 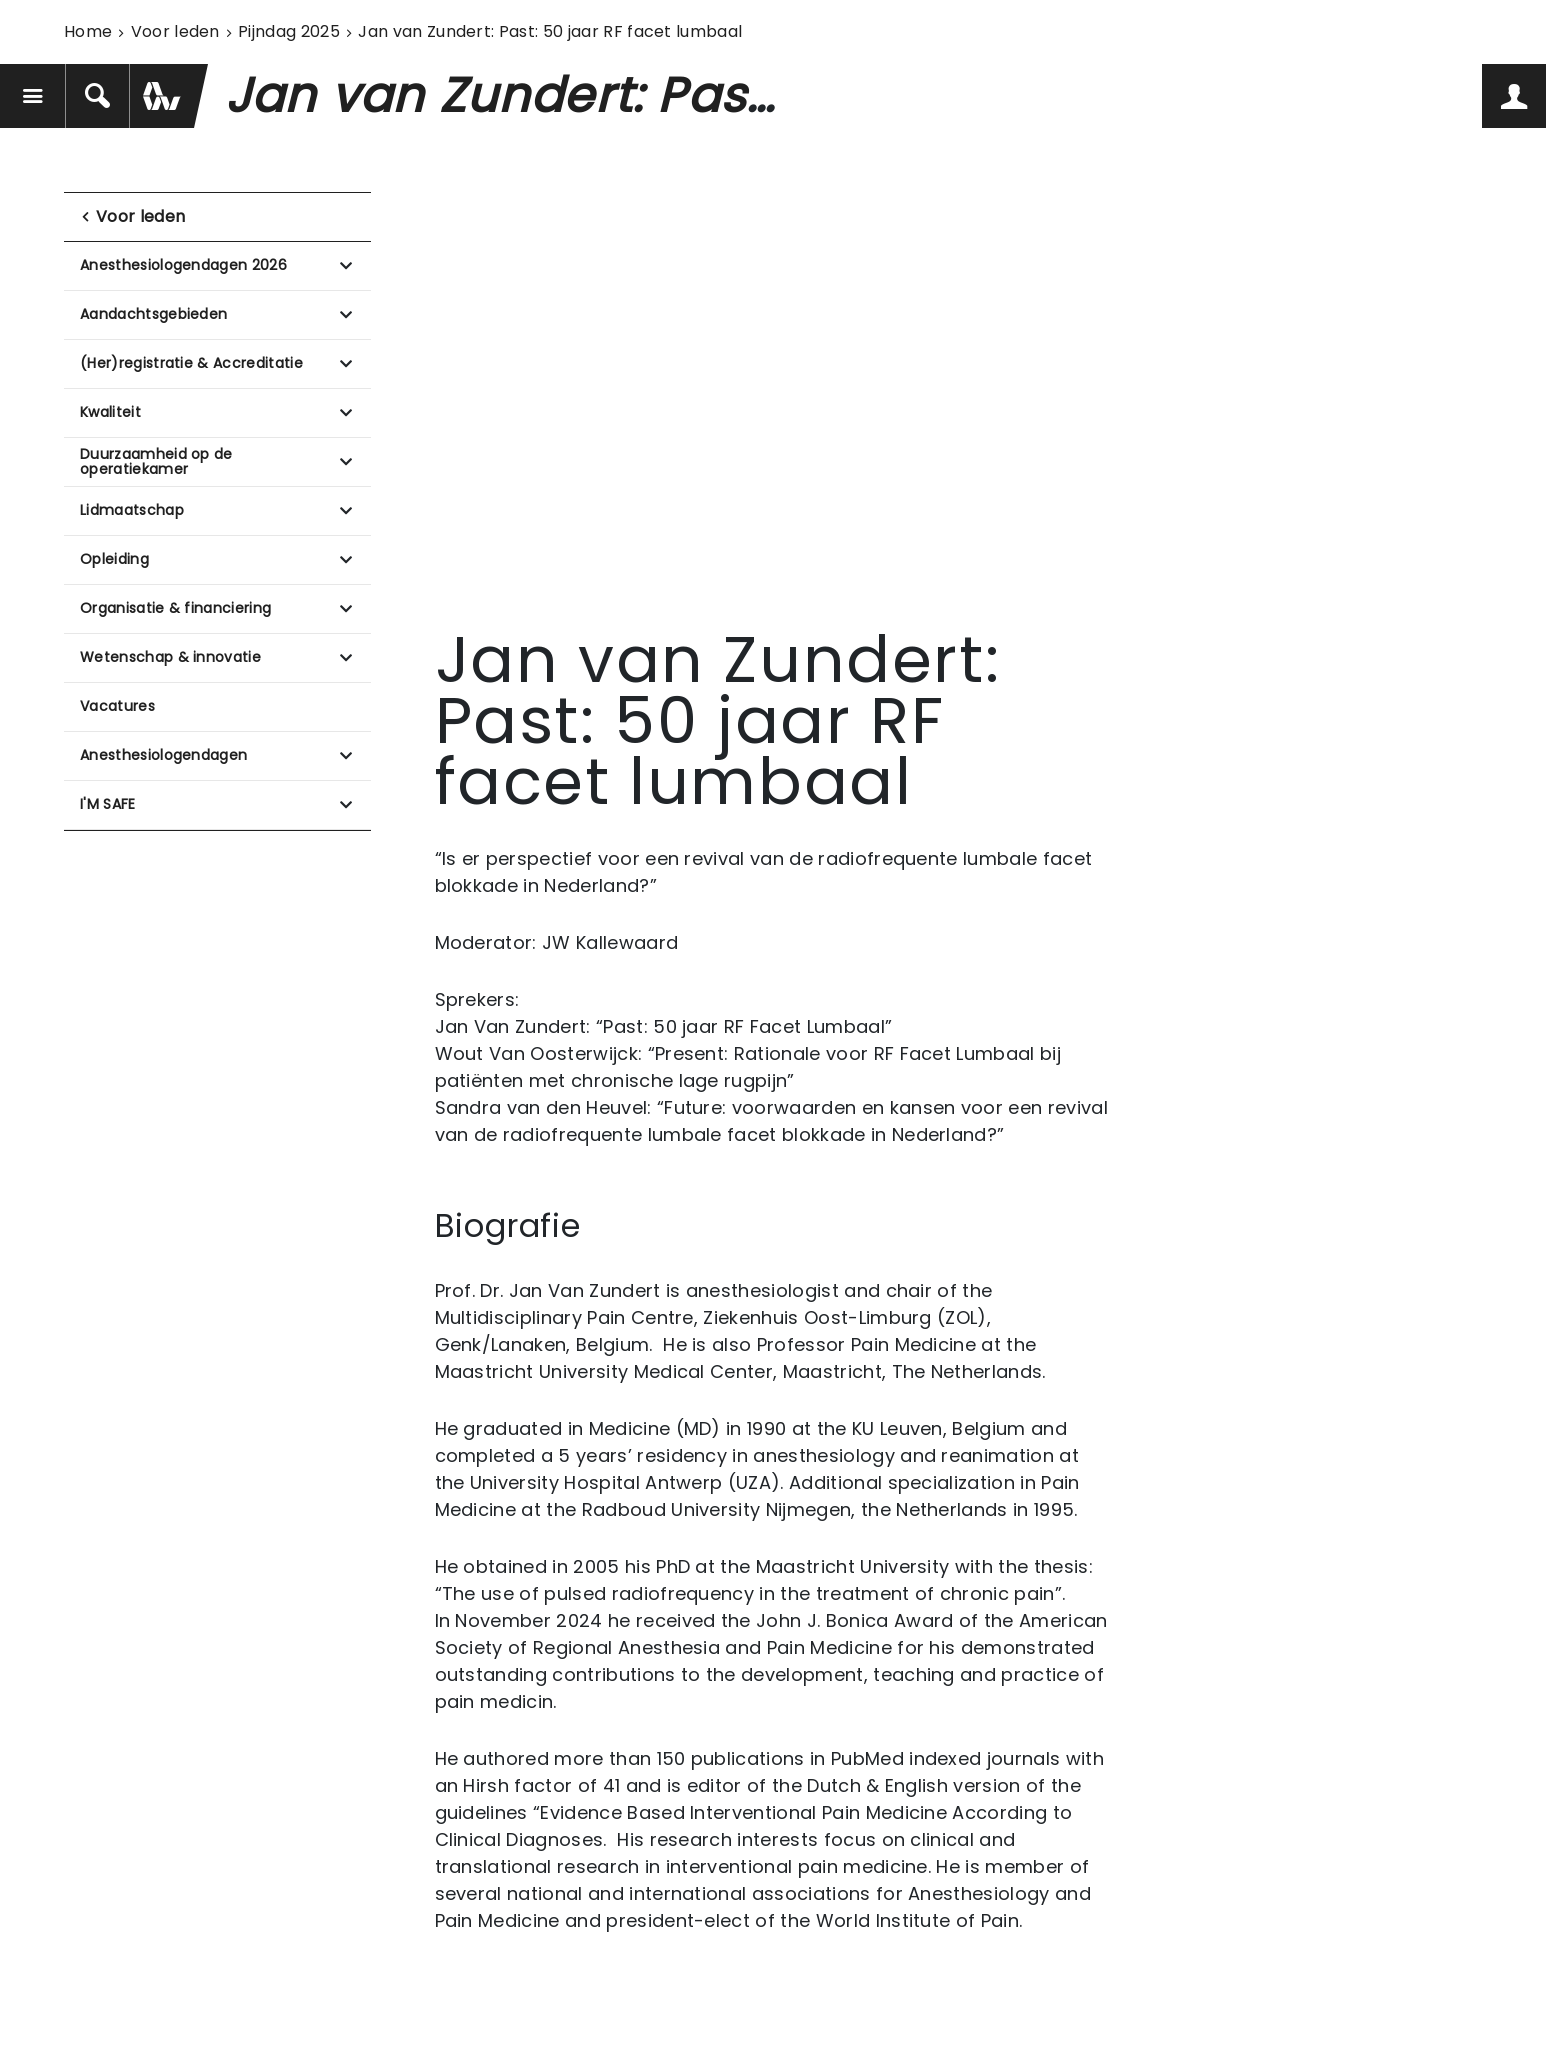 I want to click on I'M SAFE, so click(x=108, y=804).